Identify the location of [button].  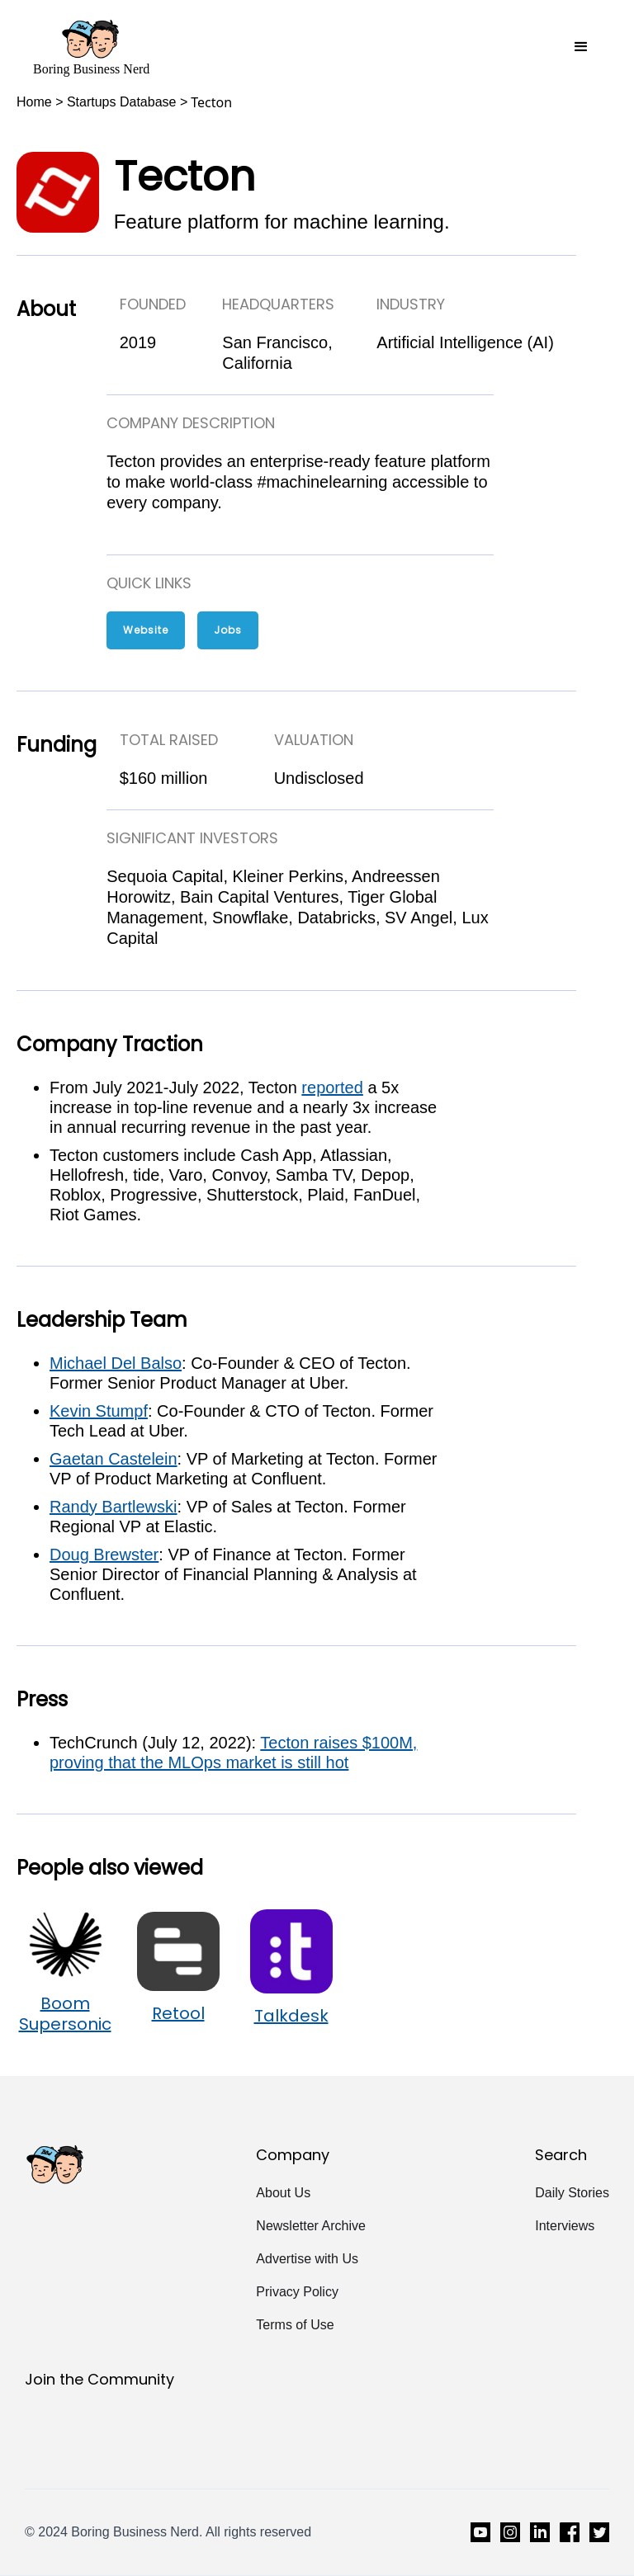
(581, 47).